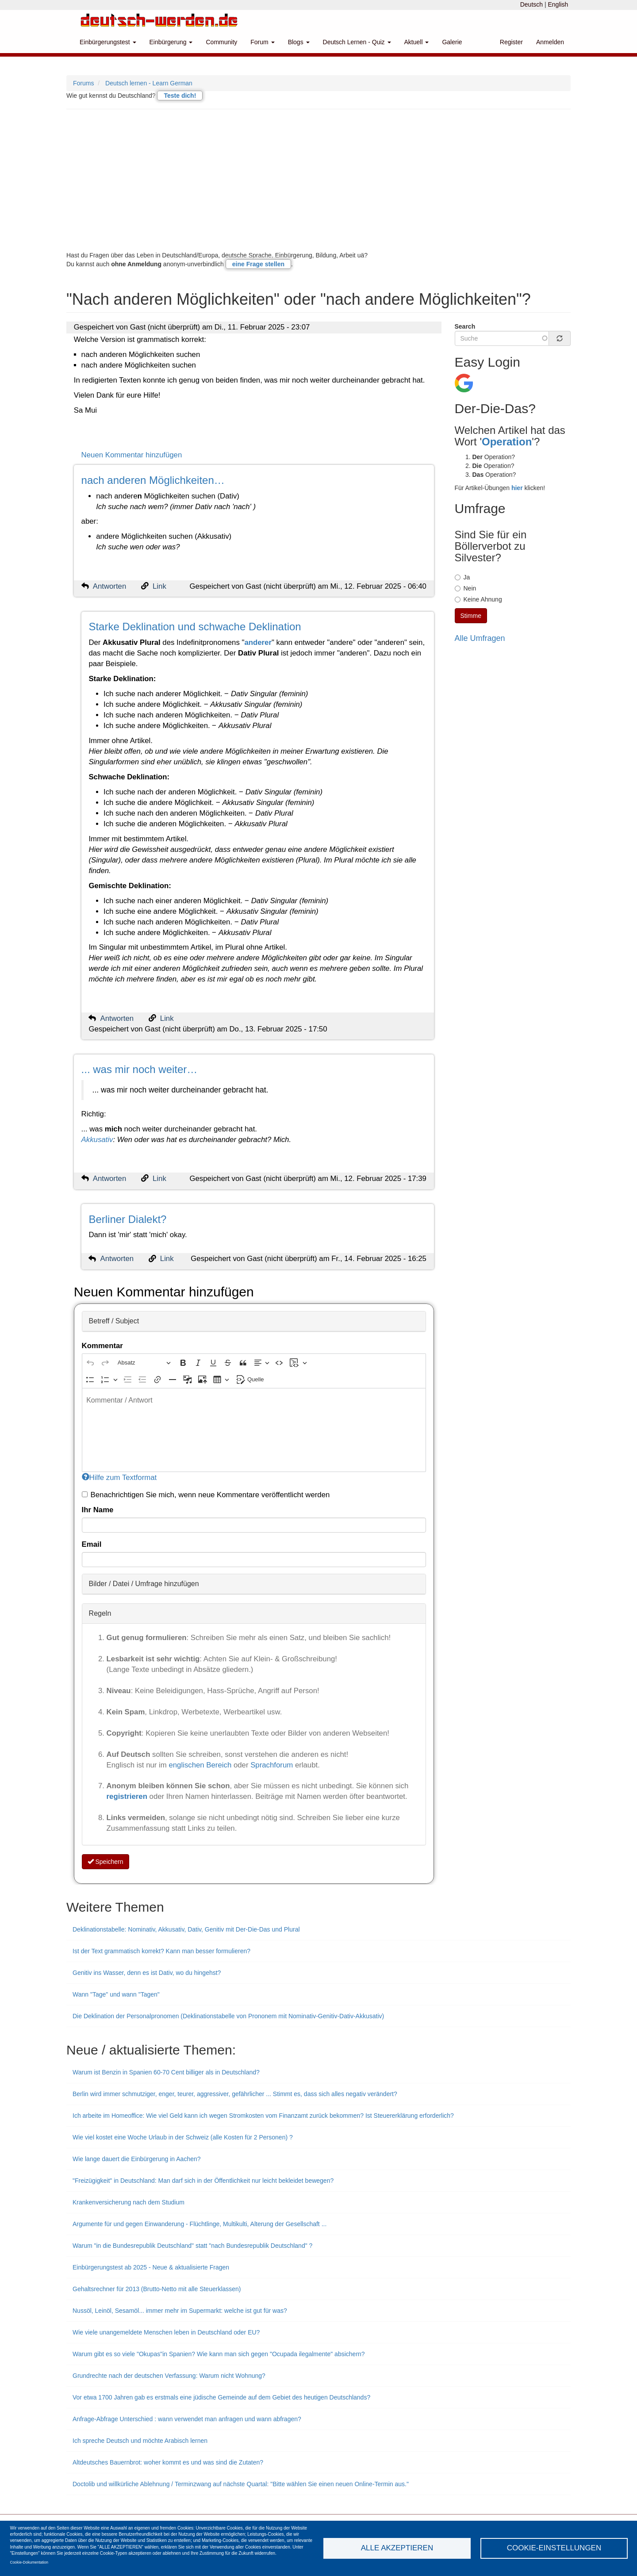  What do you see at coordinates (221, 42) in the screenshot?
I see `Community` at bounding box center [221, 42].